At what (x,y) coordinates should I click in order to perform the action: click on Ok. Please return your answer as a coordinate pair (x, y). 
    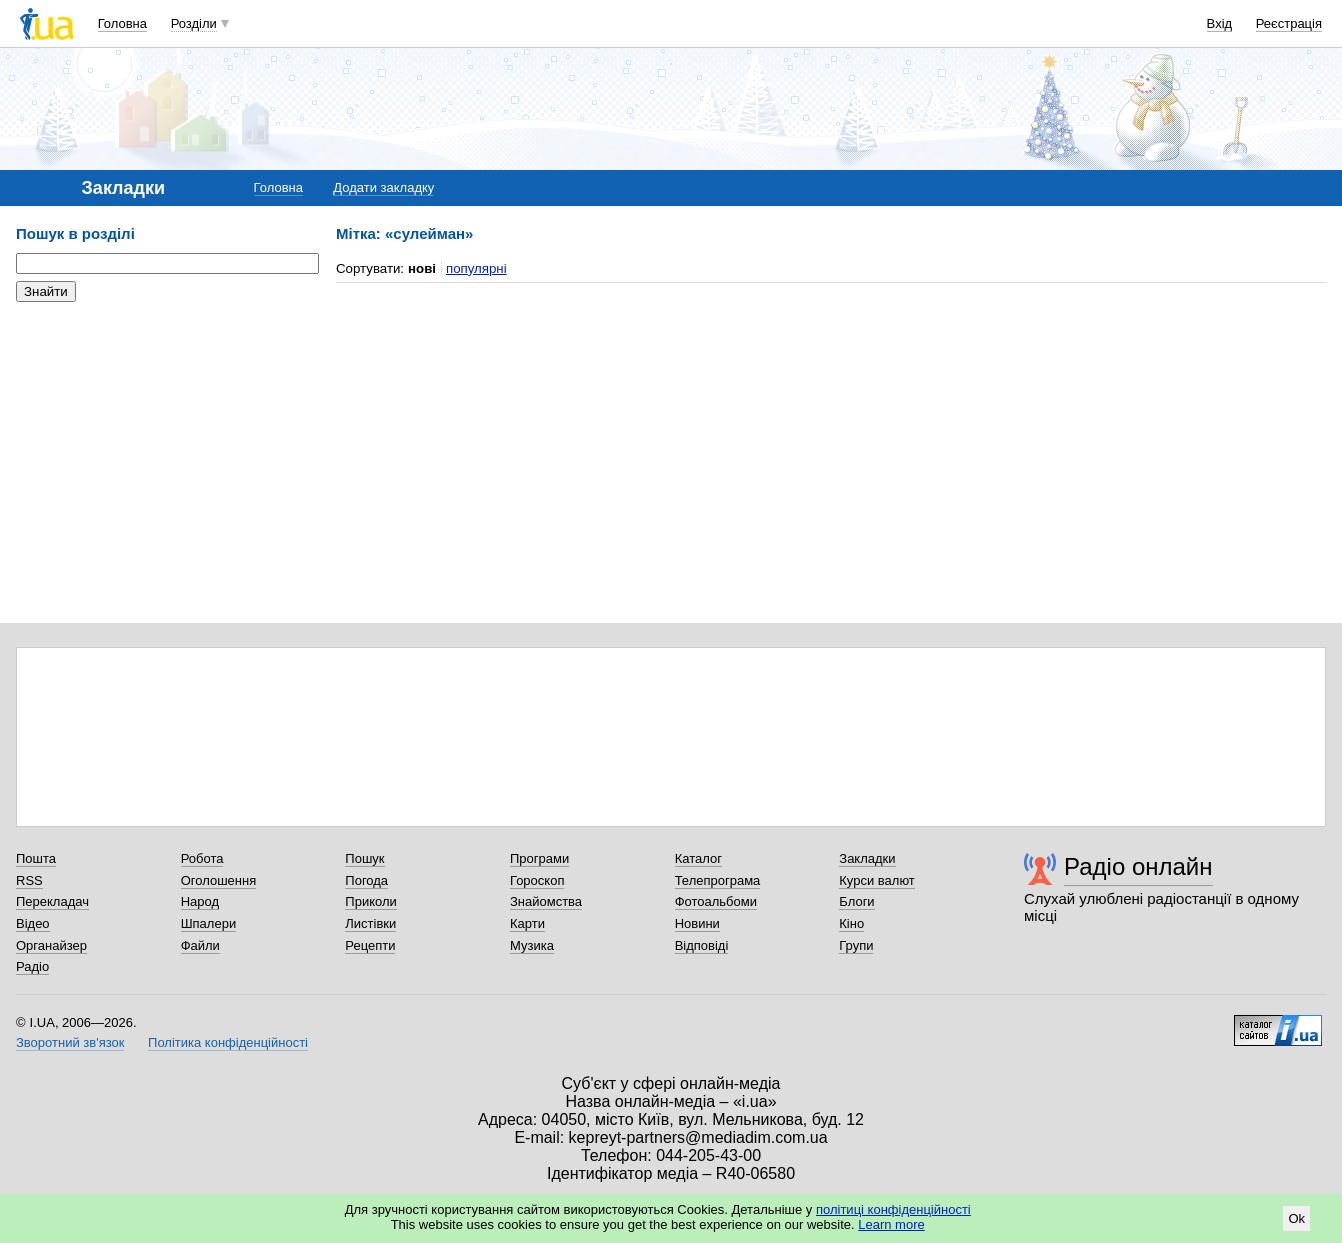
    Looking at the image, I should click on (1296, 1218).